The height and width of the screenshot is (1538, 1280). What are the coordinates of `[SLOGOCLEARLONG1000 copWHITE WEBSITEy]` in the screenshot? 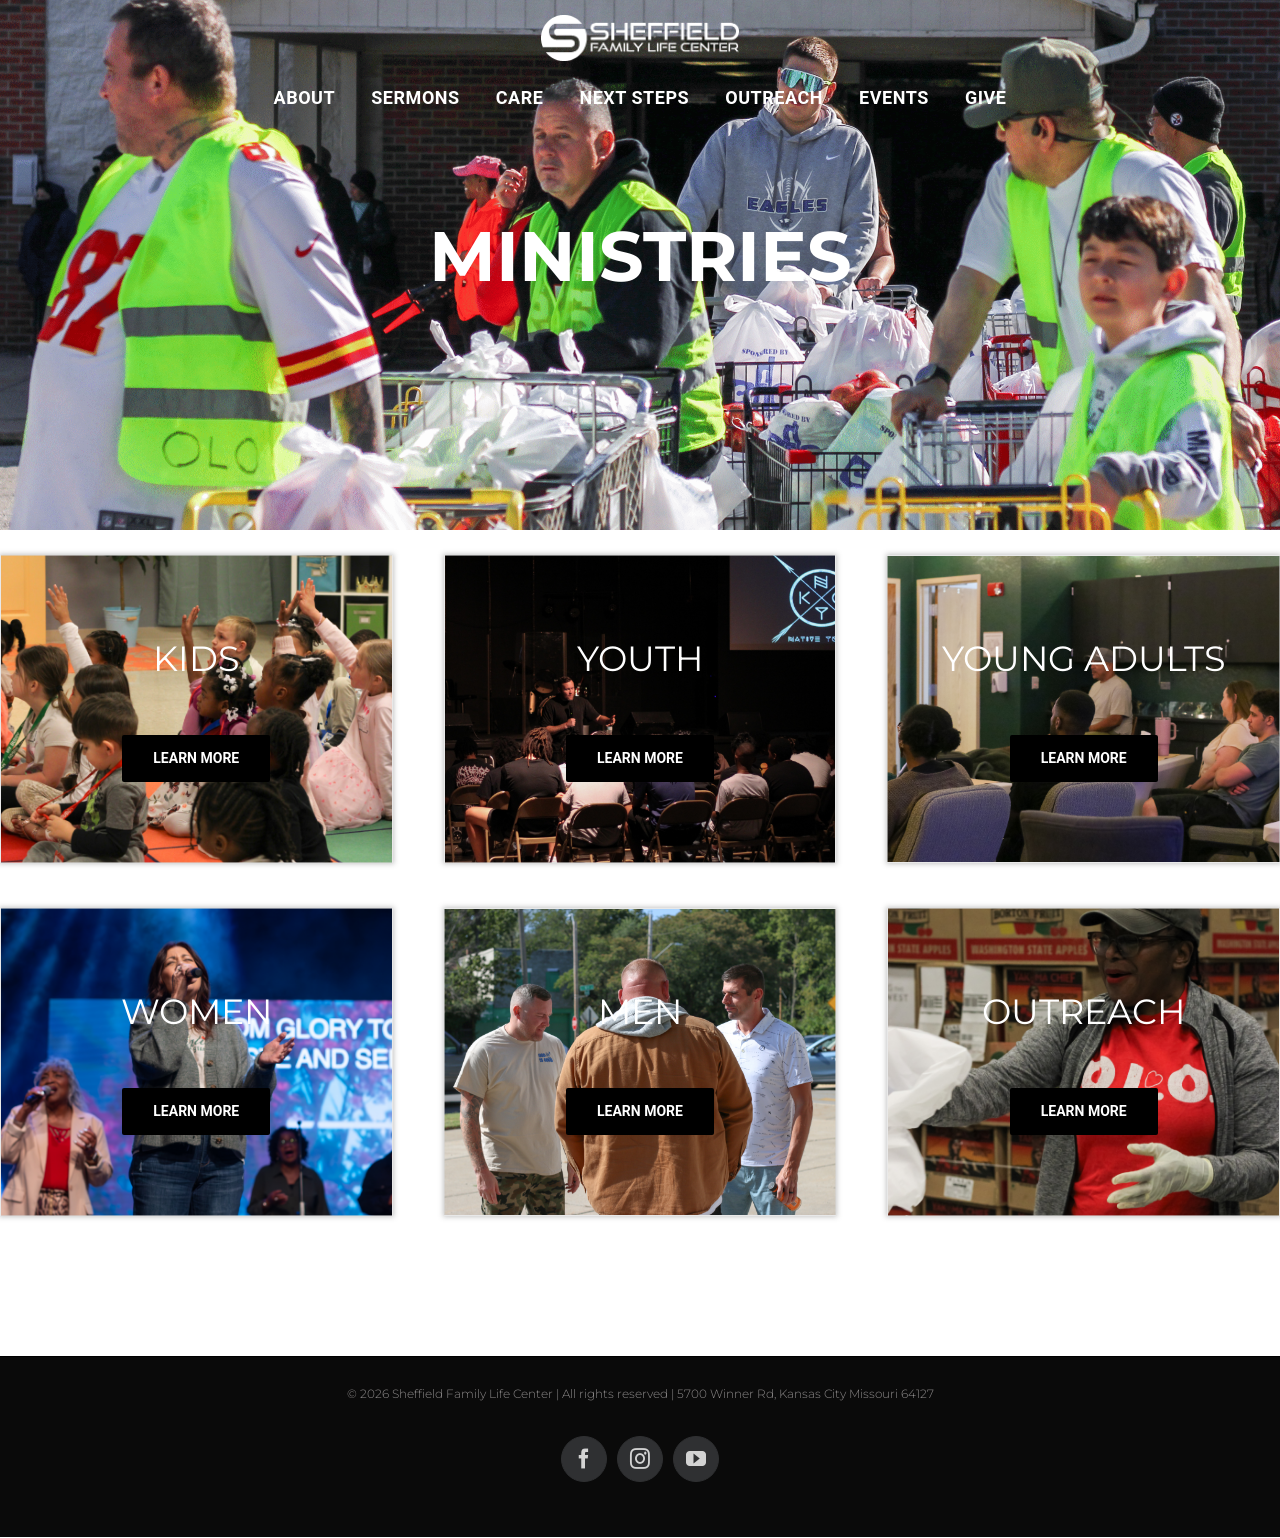 It's located at (640, 22).